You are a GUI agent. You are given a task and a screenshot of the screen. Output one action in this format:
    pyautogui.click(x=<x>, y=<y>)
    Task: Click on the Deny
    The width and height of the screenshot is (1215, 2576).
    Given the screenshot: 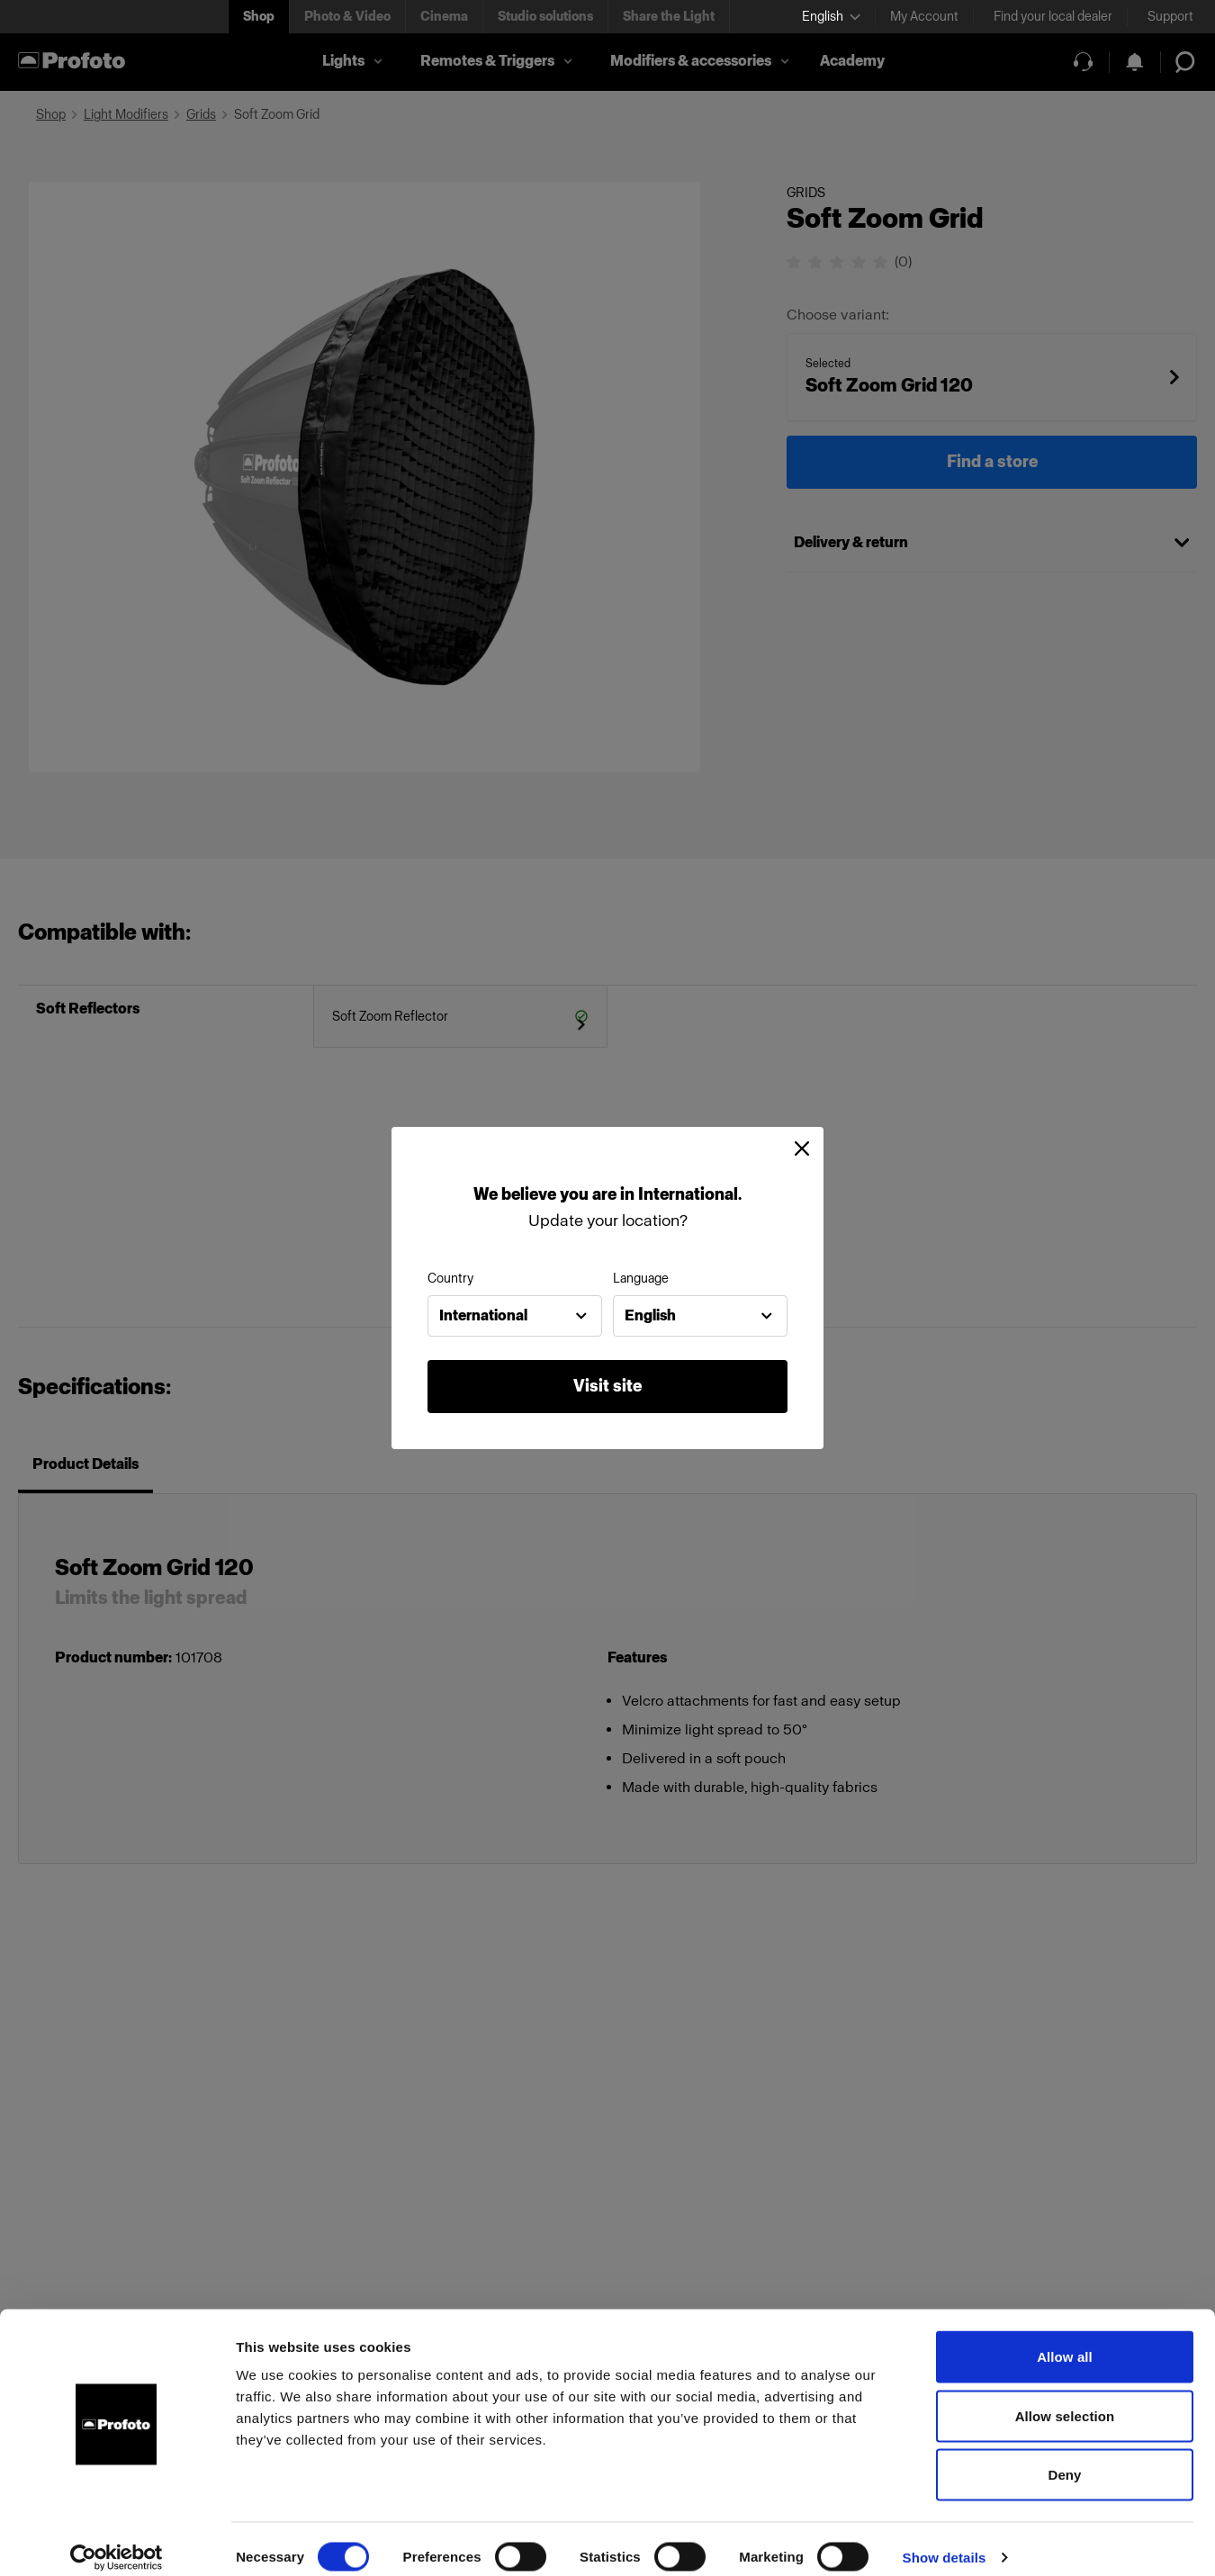 What is the action you would take?
    pyautogui.click(x=1064, y=2457)
    